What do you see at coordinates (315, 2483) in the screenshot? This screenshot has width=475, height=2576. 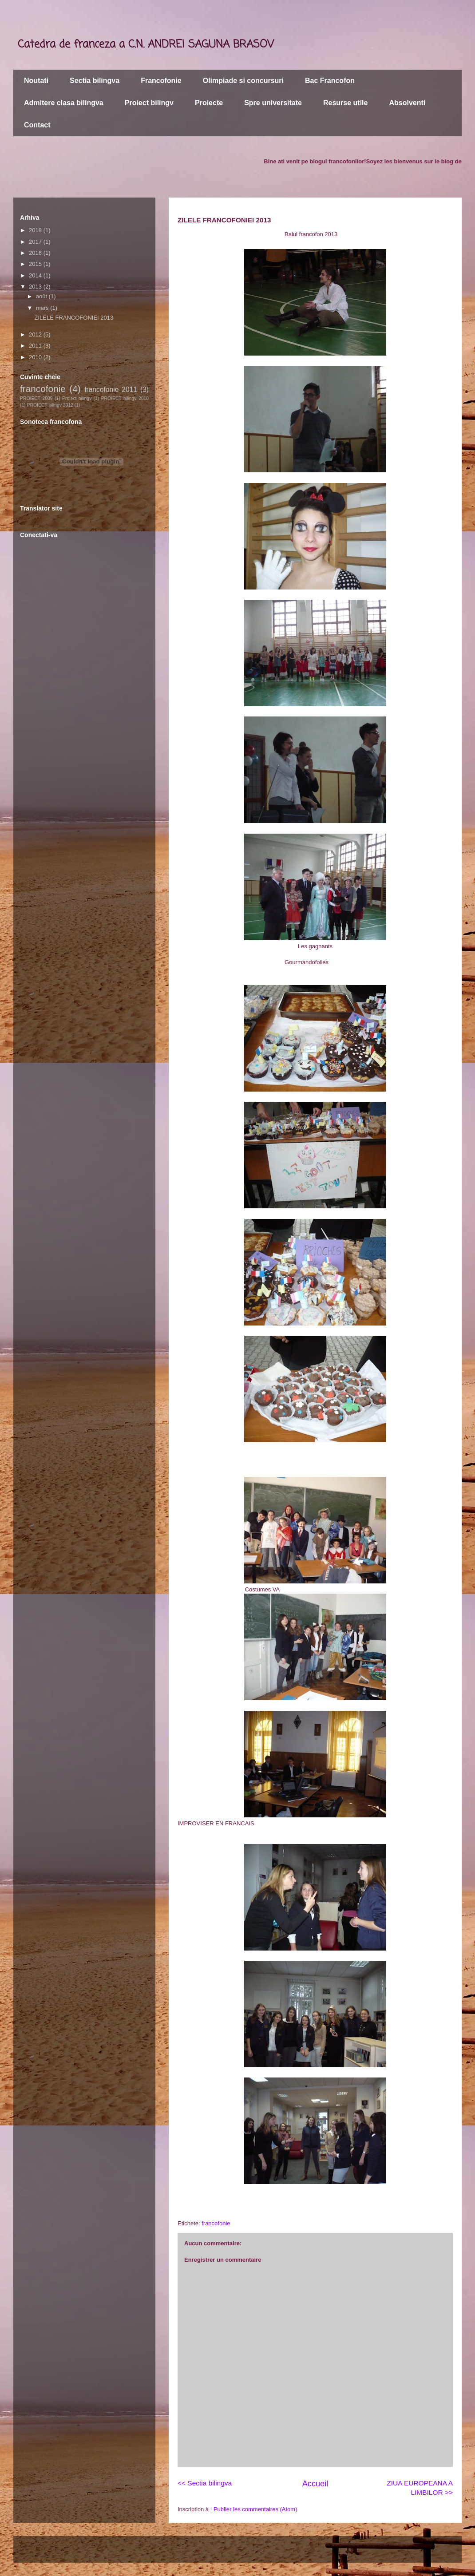 I see `Accueil` at bounding box center [315, 2483].